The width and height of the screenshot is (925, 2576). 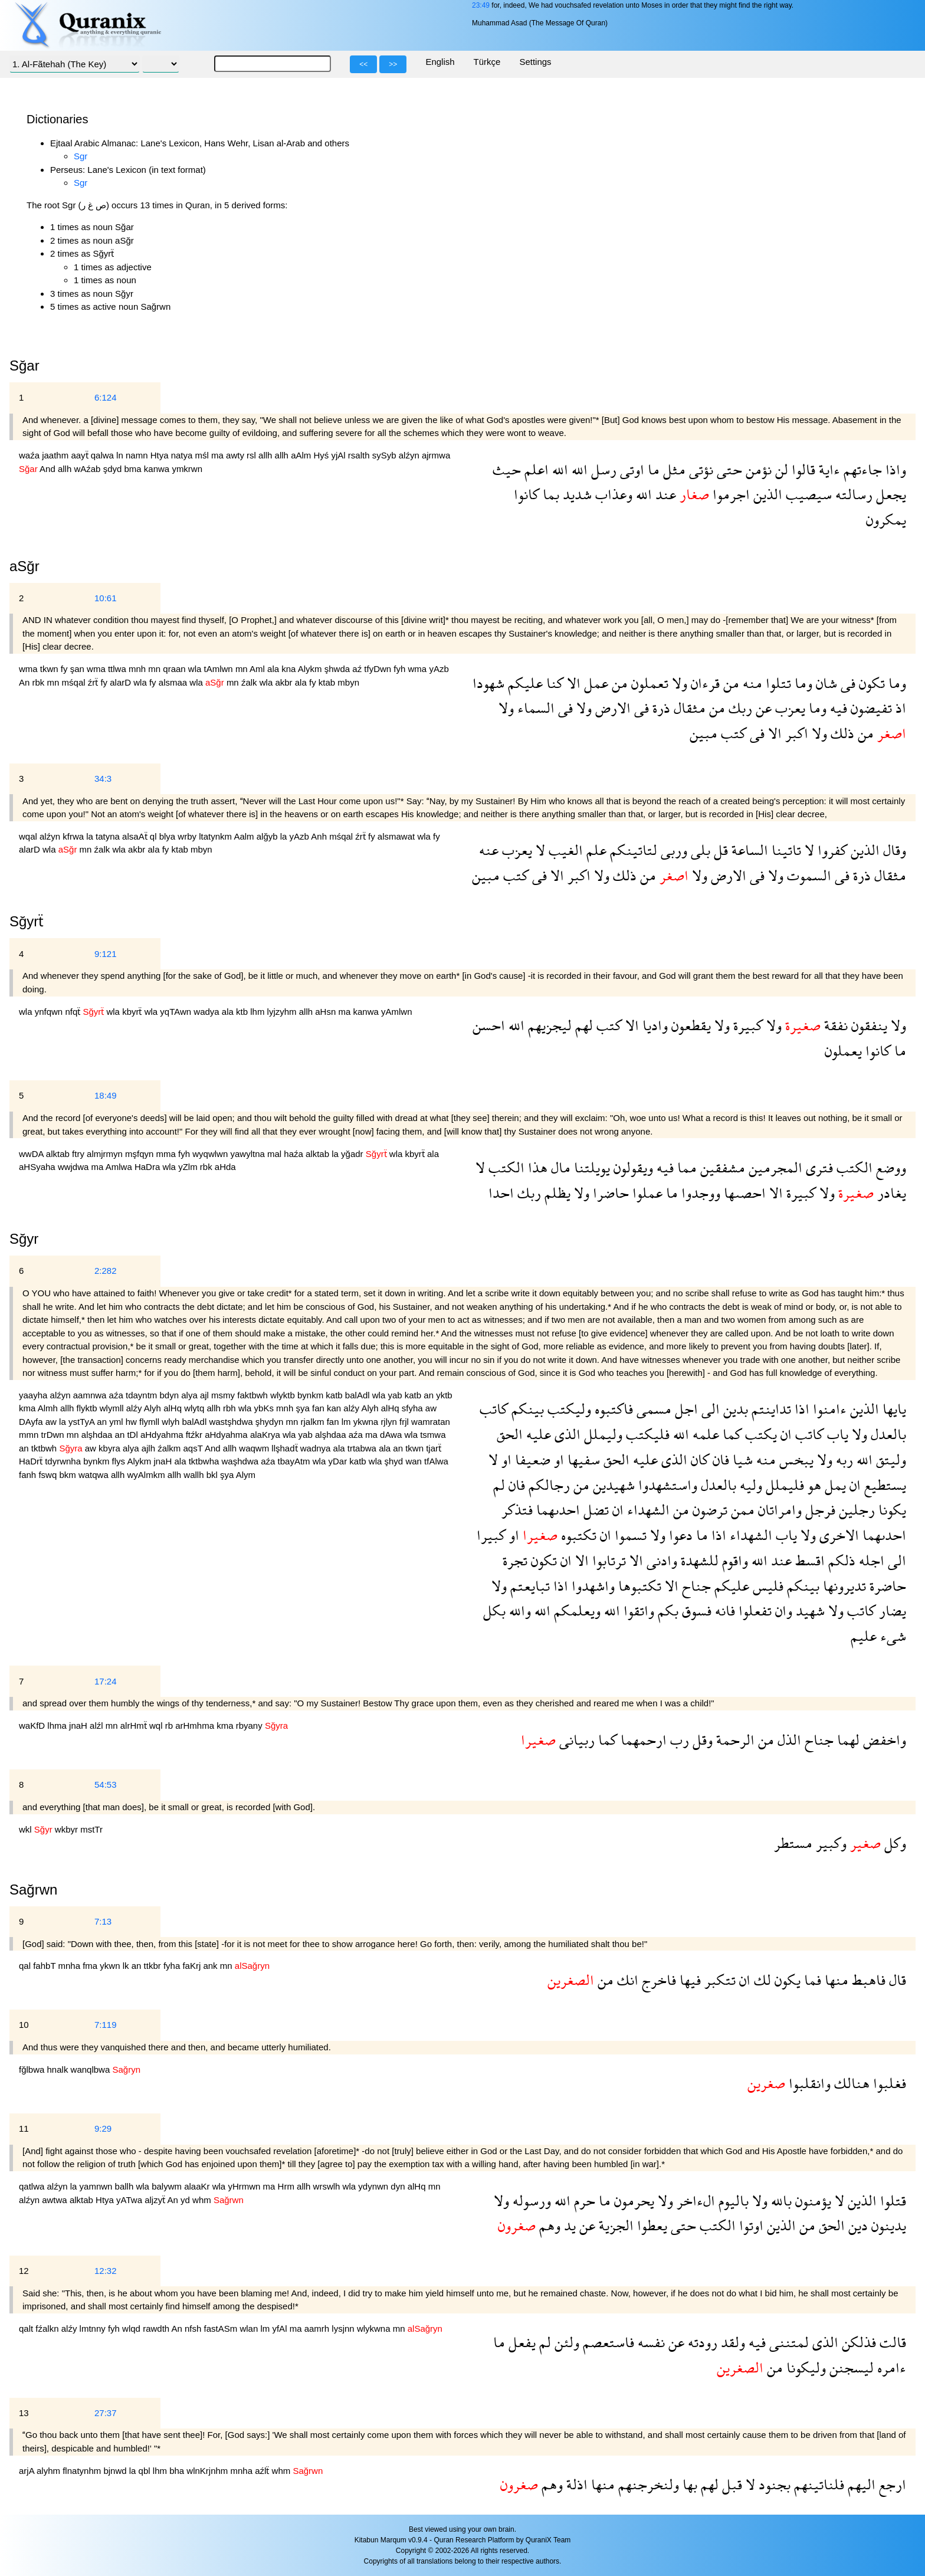 What do you see at coordinates (867, 1025) in the screenshot?
I see `ينفقون` at bounding box center [867, 1025].